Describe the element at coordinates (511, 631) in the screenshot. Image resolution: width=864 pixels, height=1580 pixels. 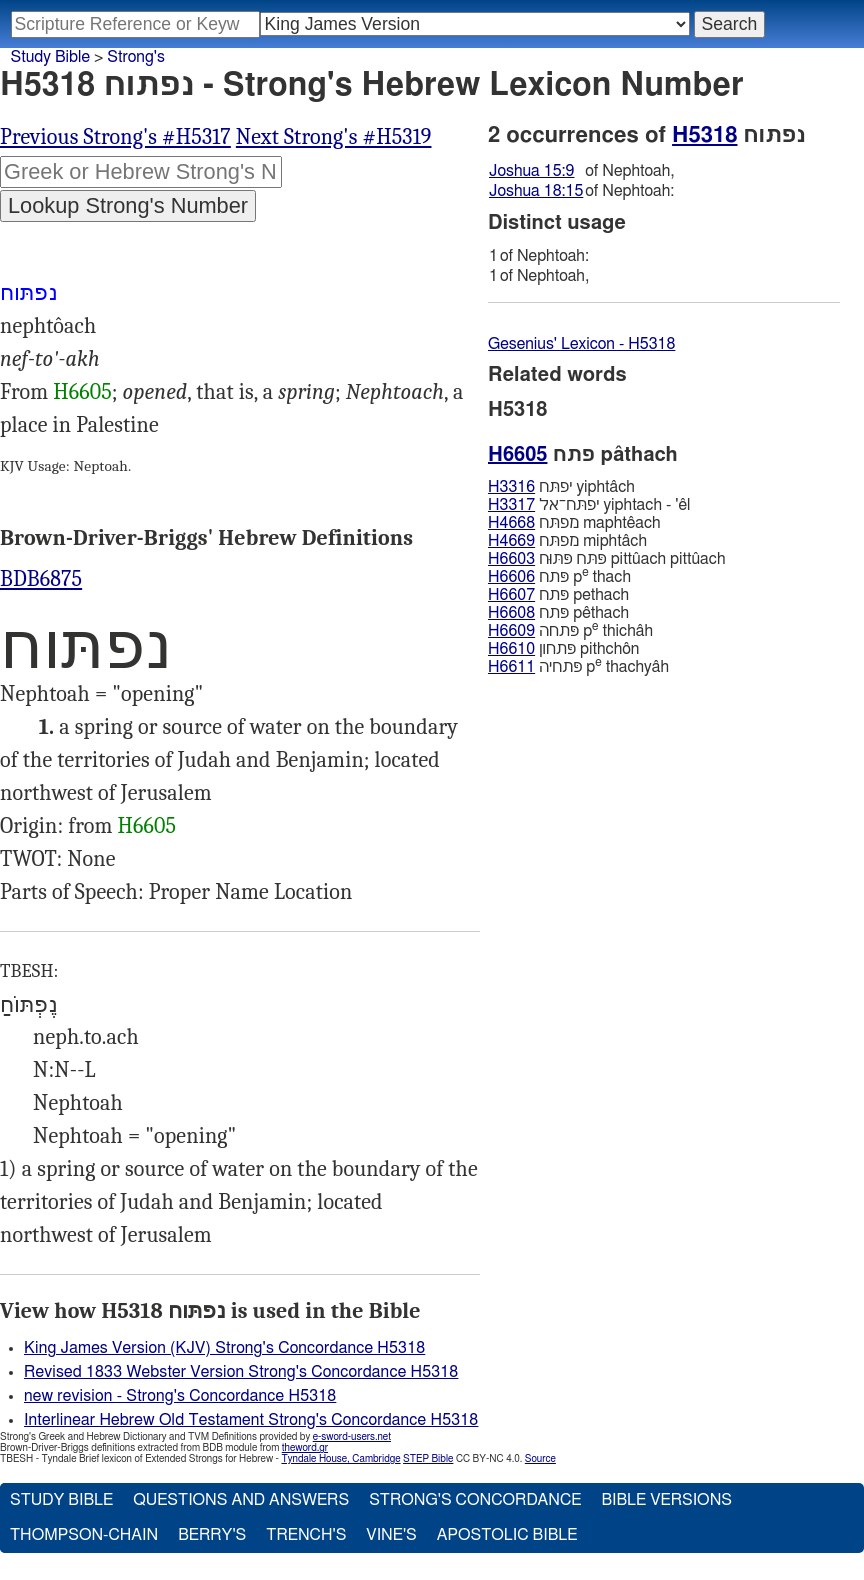
I see `H6609` at that location.